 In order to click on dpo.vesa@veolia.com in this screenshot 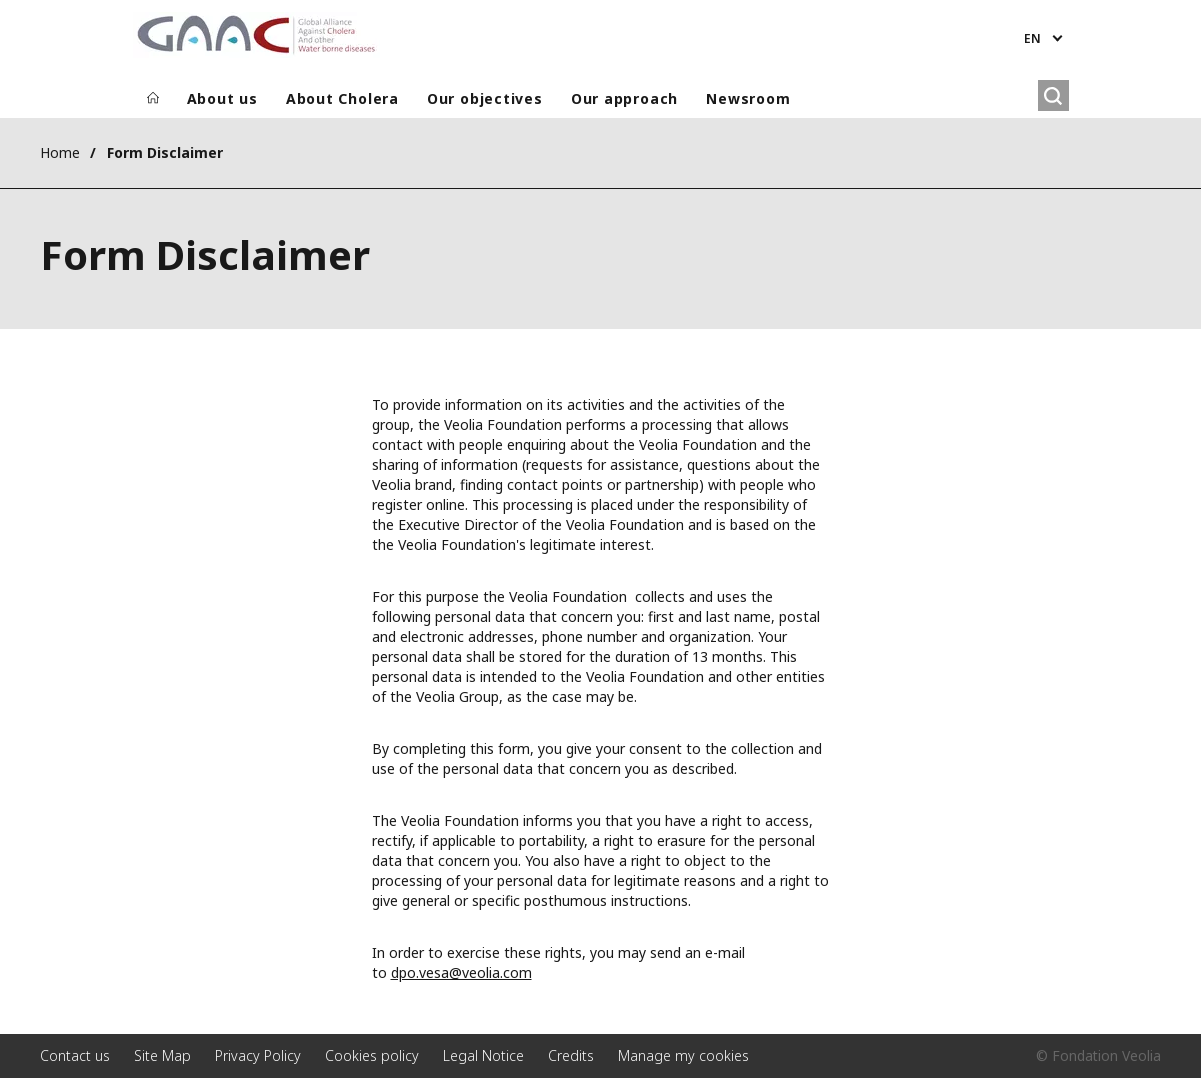, I will do `click(461, 972)`.